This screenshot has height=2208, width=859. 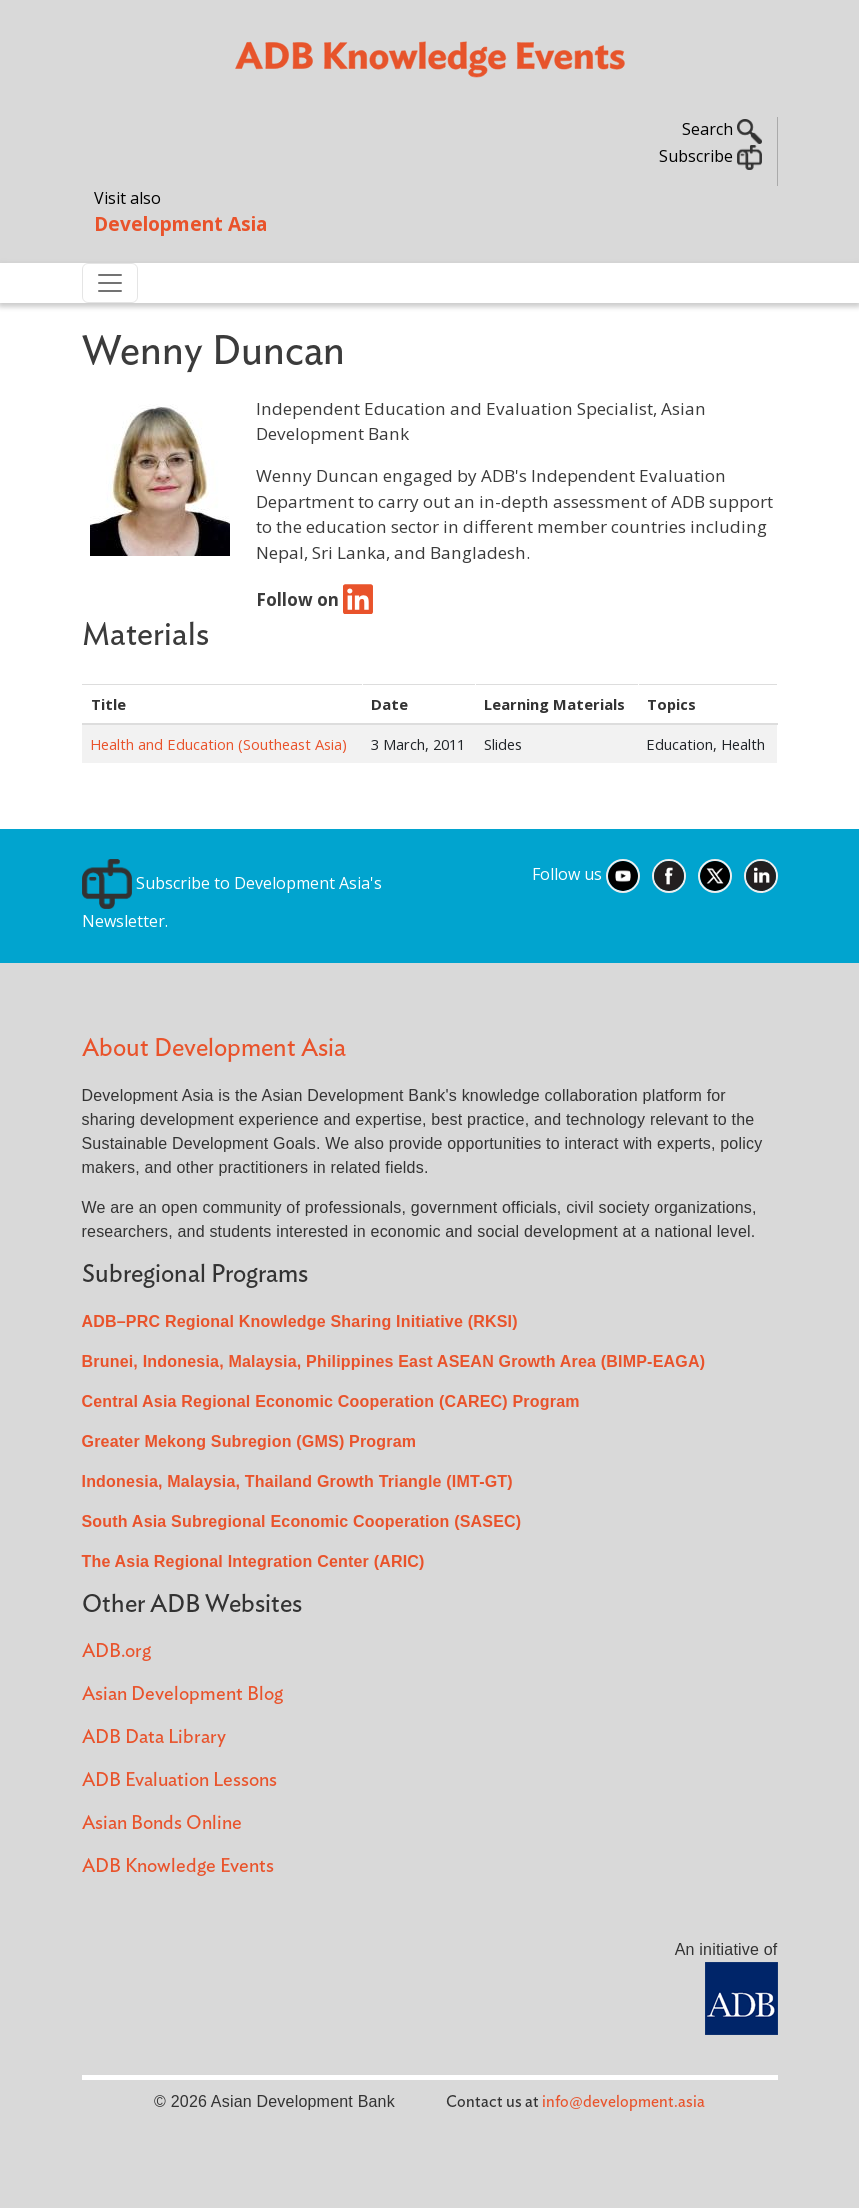 What do you see at coordinates (331, 1401) in the screenshot?
I see `Central Asia Regional Economic Cooperation (CAREC) Program` at bounding box center [331, 1401].